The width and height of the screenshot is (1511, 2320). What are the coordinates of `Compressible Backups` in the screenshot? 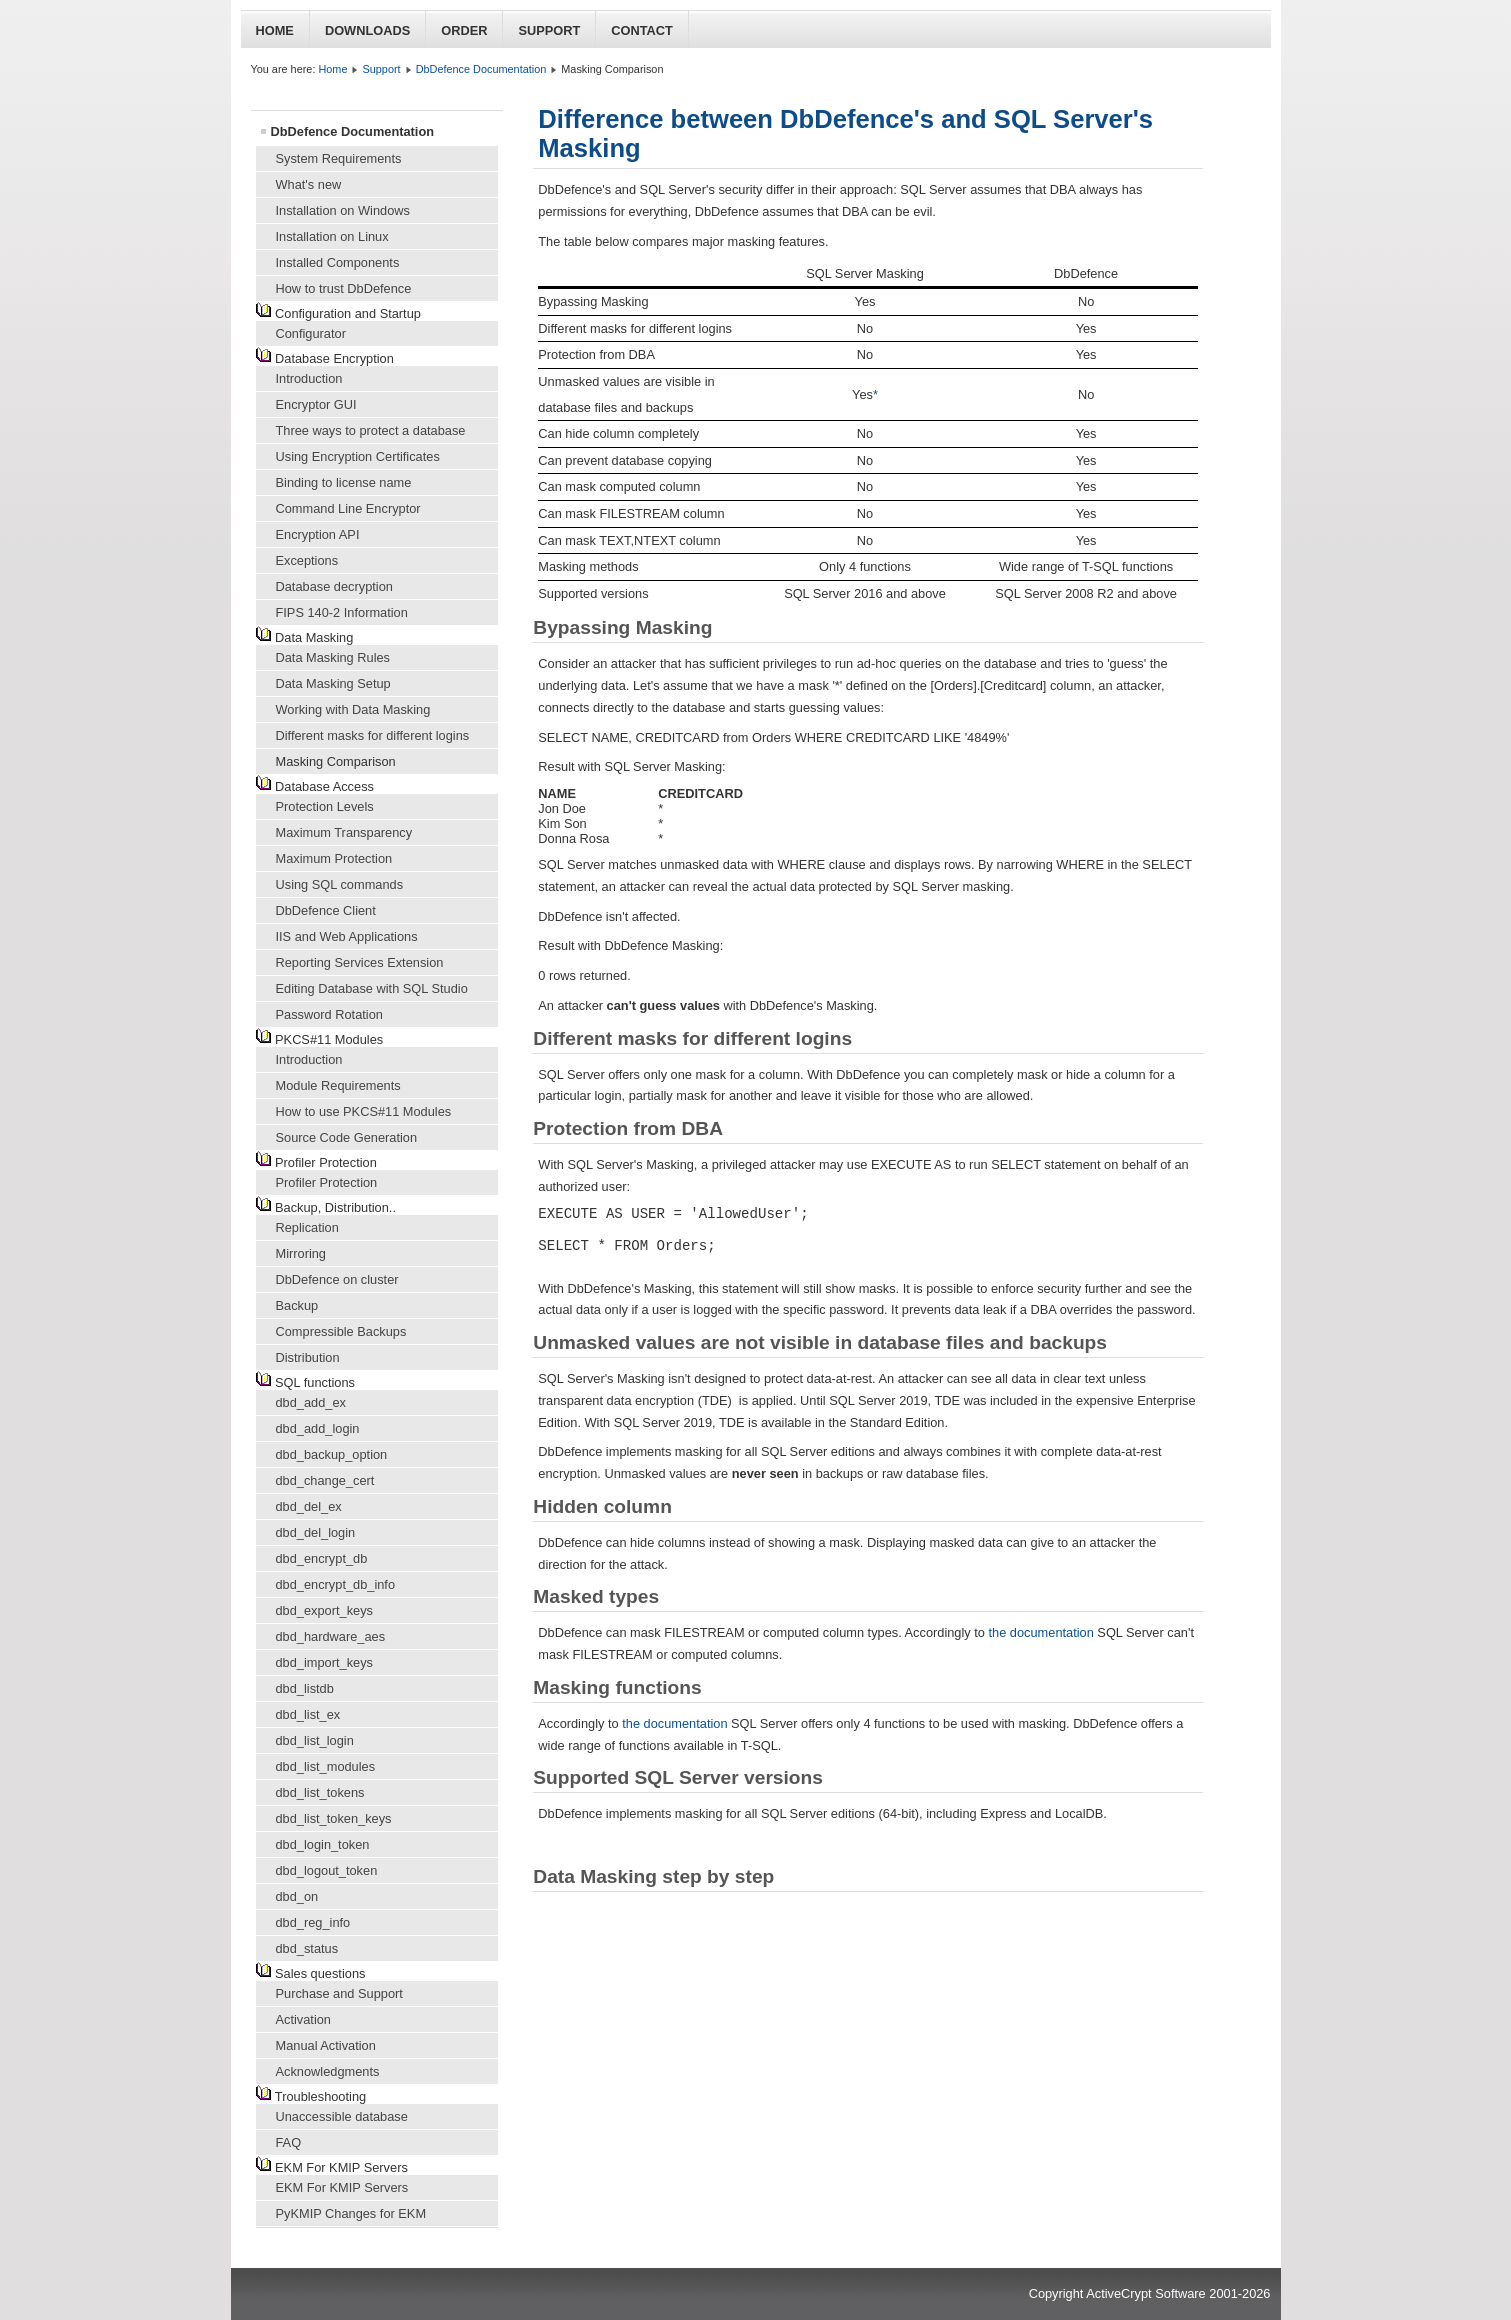 It's located at (341, 1331).